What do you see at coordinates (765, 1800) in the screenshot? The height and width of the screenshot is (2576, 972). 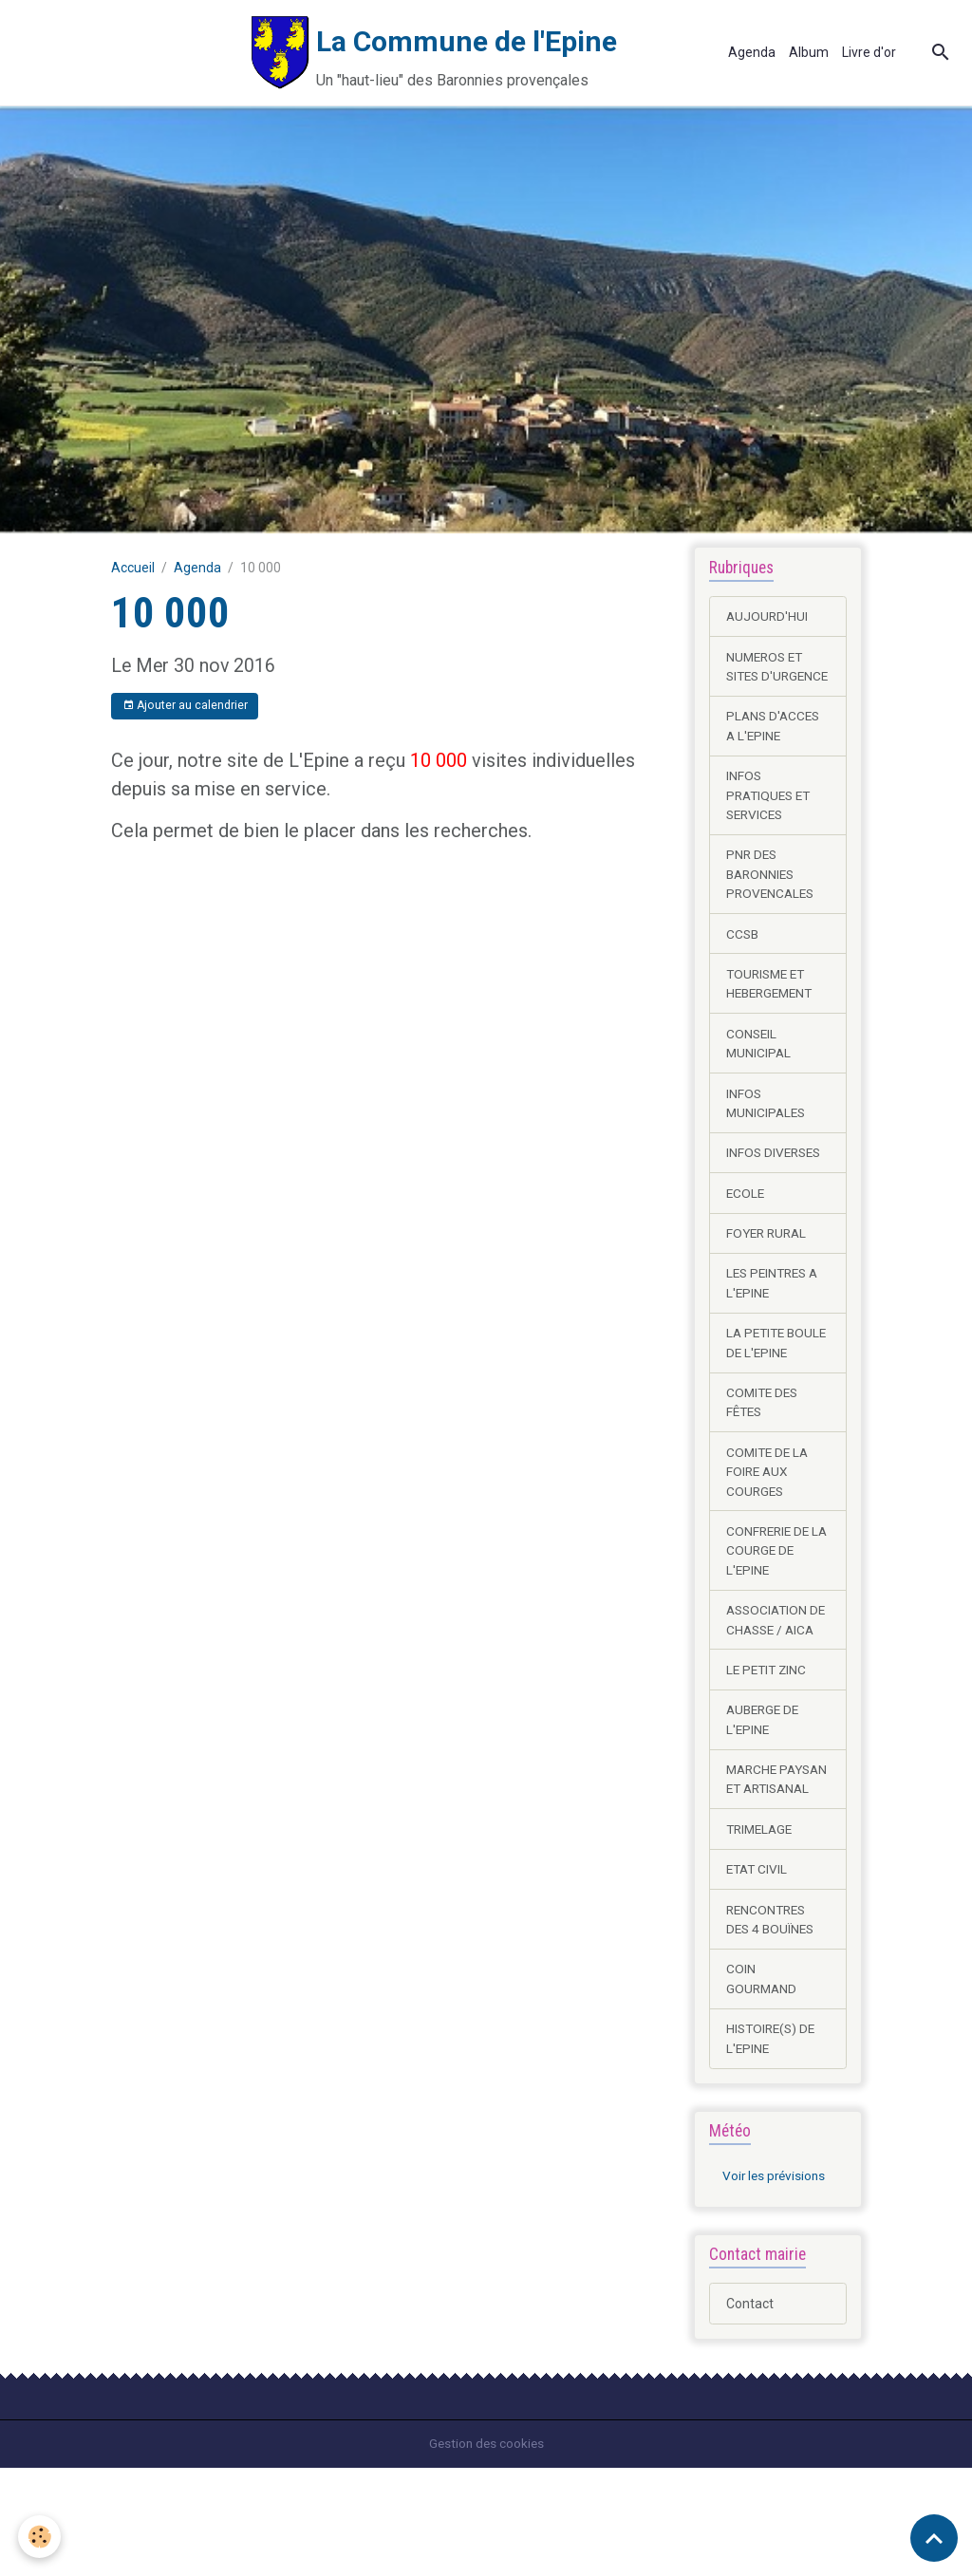 I see `AUBERGE DE L'EPINE` at bounding box center [765, 1800].